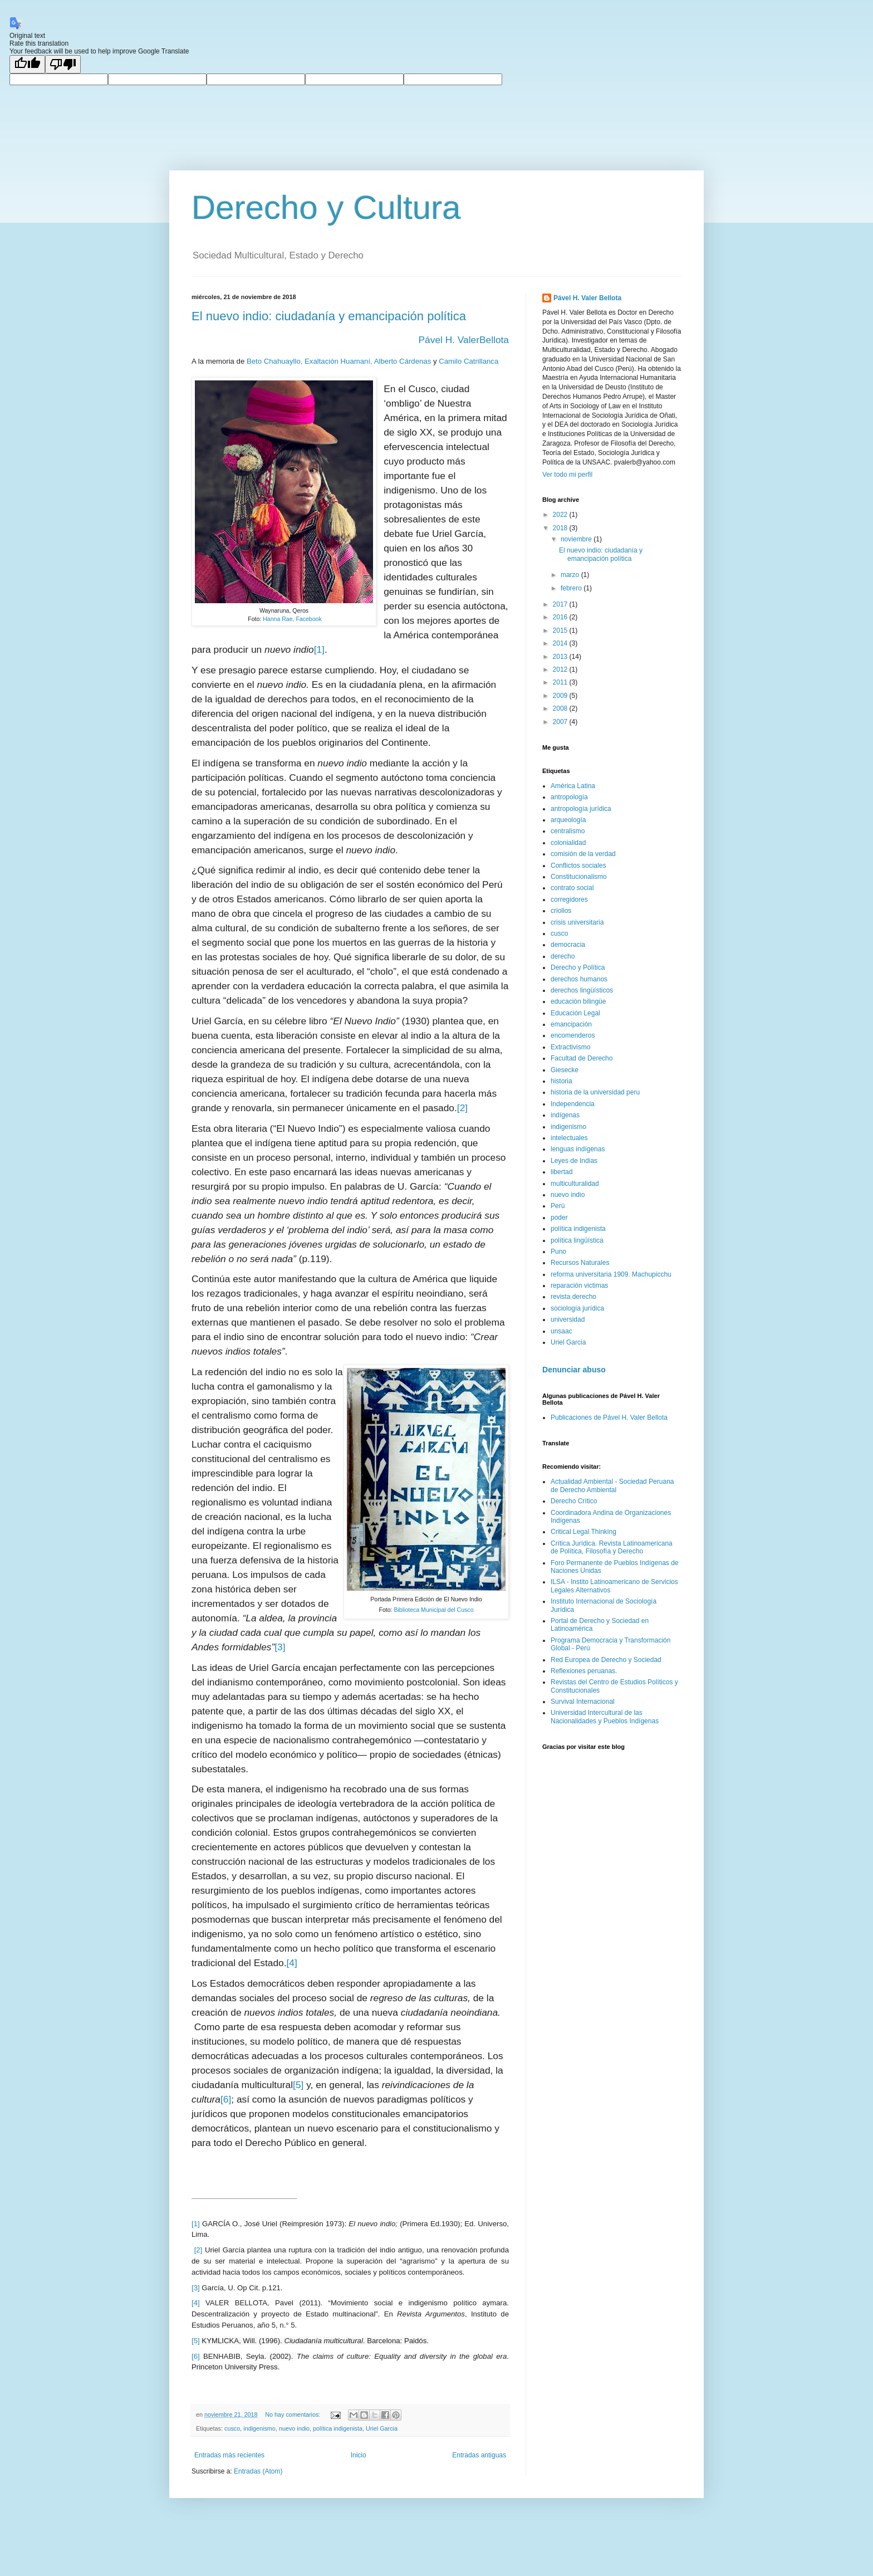  I want to click on reparación victimas, so click(579, 1285).